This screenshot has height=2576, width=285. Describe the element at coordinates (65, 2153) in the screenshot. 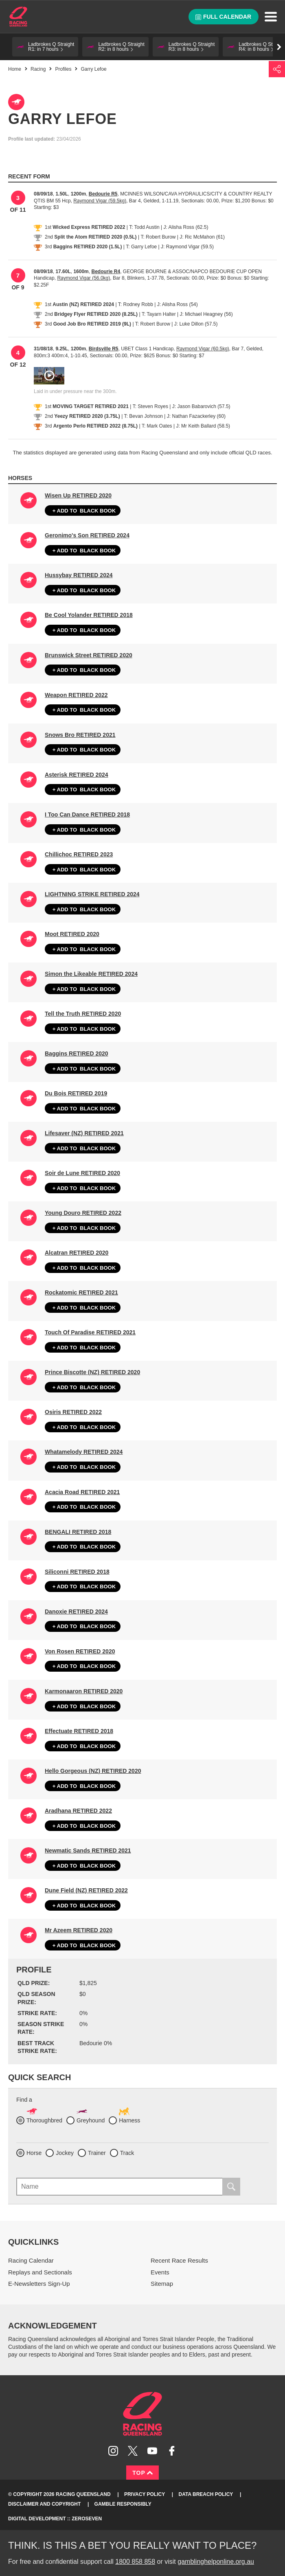

I see `Jockey` at that location.